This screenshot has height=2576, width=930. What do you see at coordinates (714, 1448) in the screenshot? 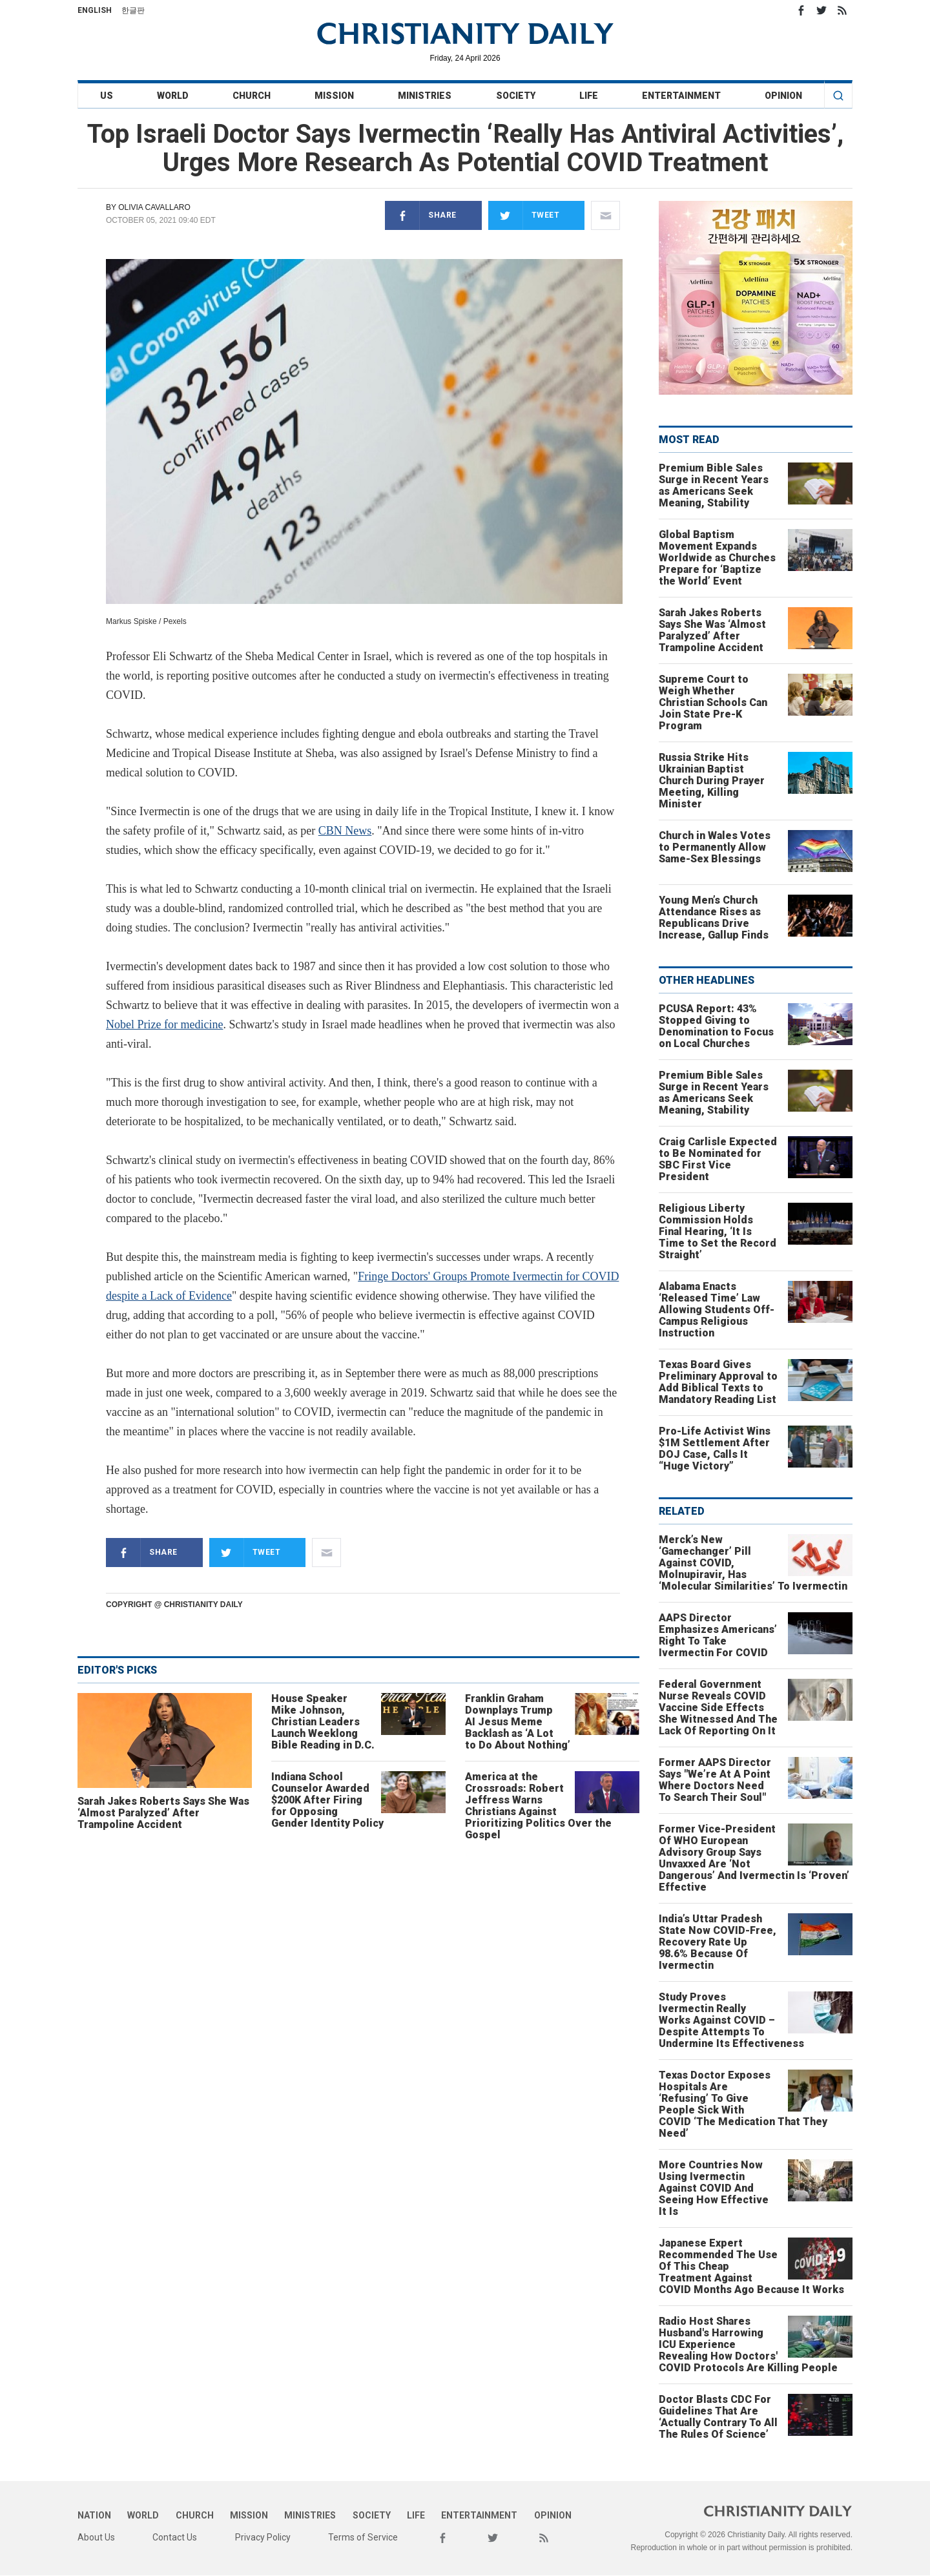
I see `Pro-Life Activist Wins $1M Settlement After DOJ Case, Calls It “Huge Victory”` at bounding box center [714, 1448].